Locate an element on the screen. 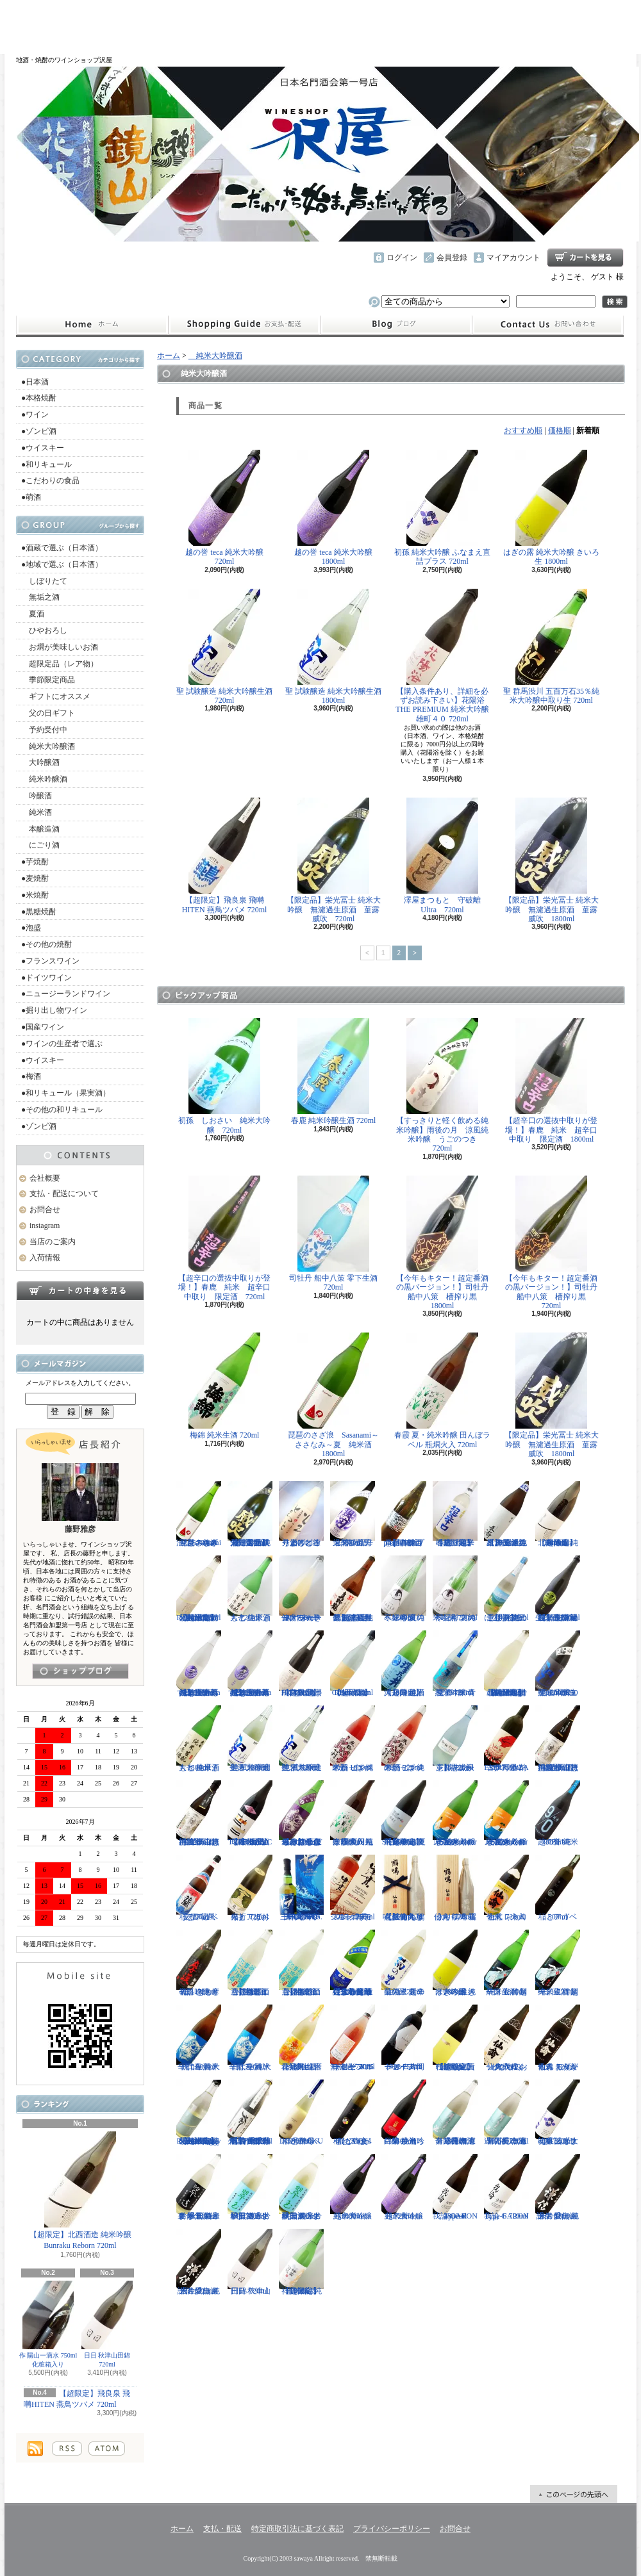 The image size is (641, 2576). 純米吟醸酒 is located at coordinates (44, 779).